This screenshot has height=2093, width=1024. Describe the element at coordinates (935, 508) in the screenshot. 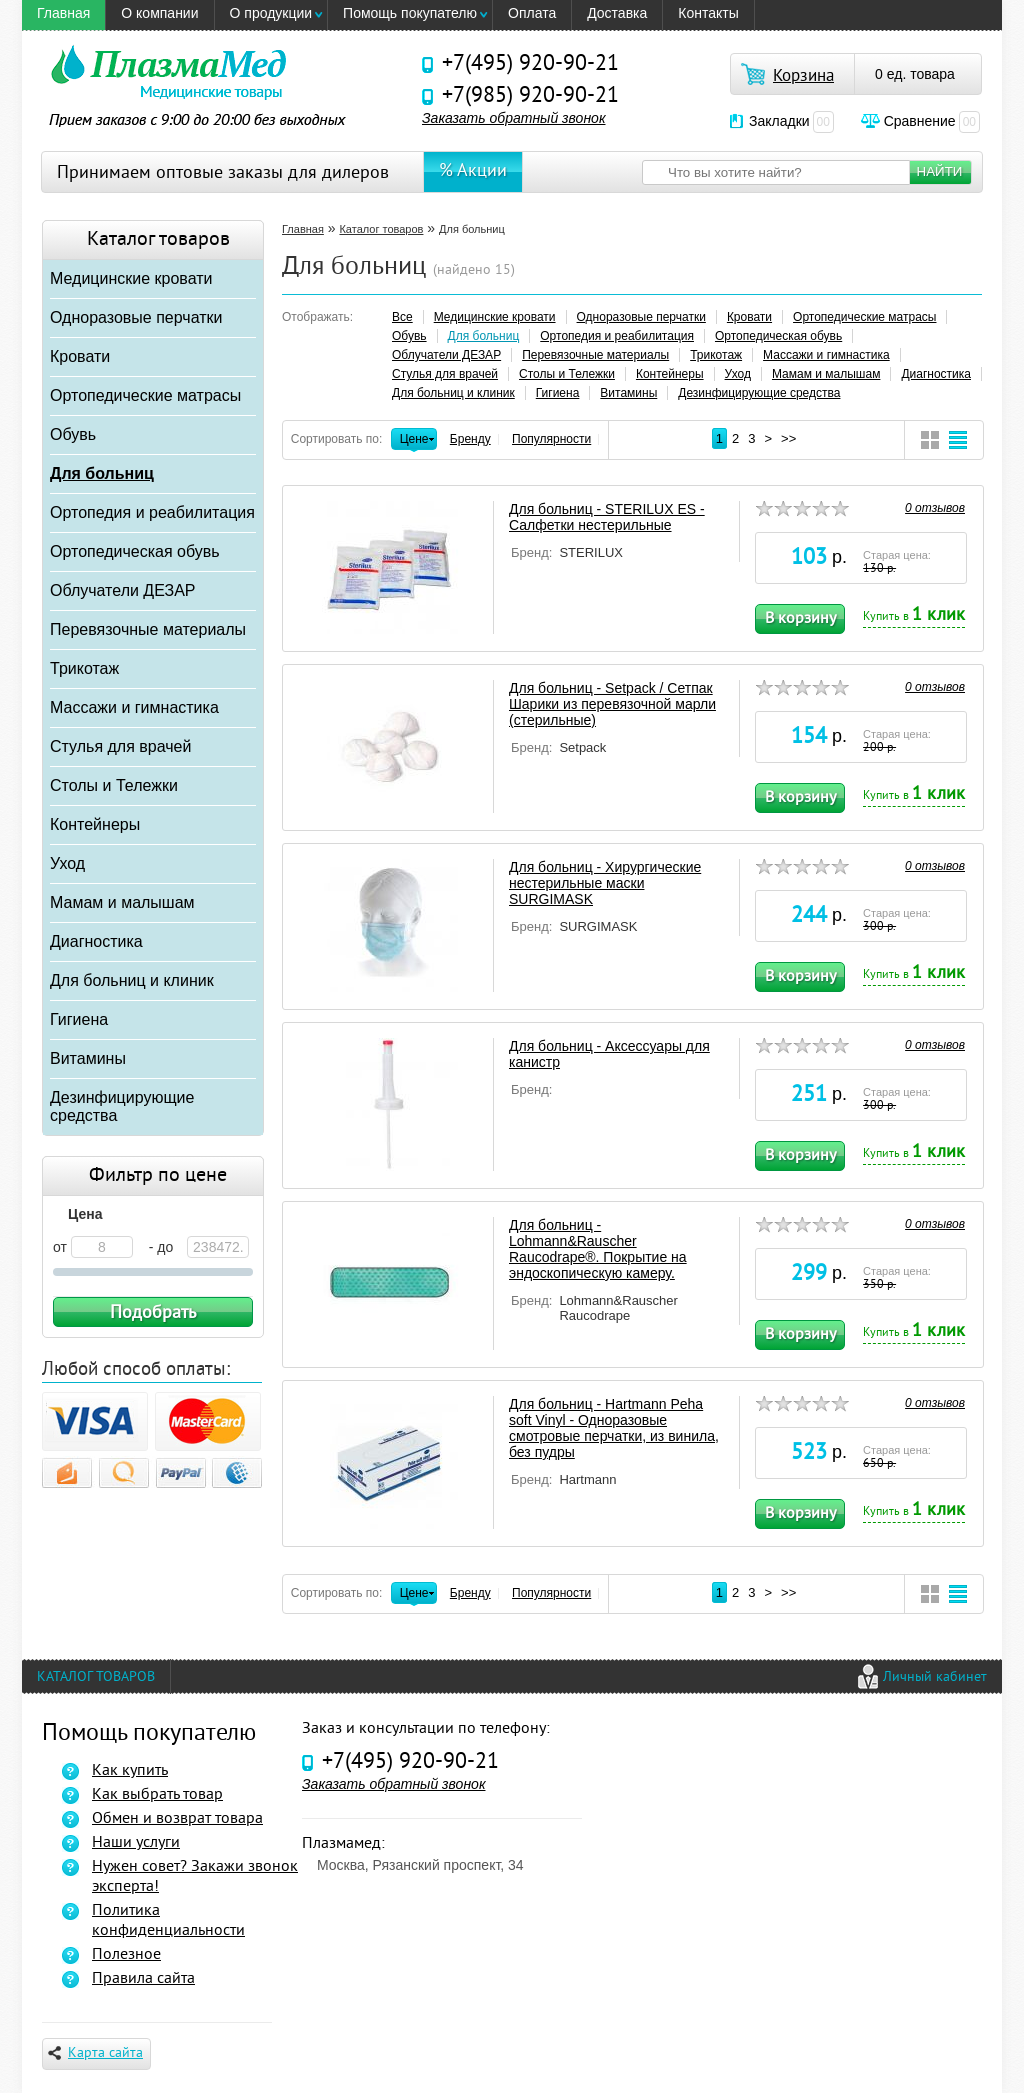

I see `0 отзывов` at that location.